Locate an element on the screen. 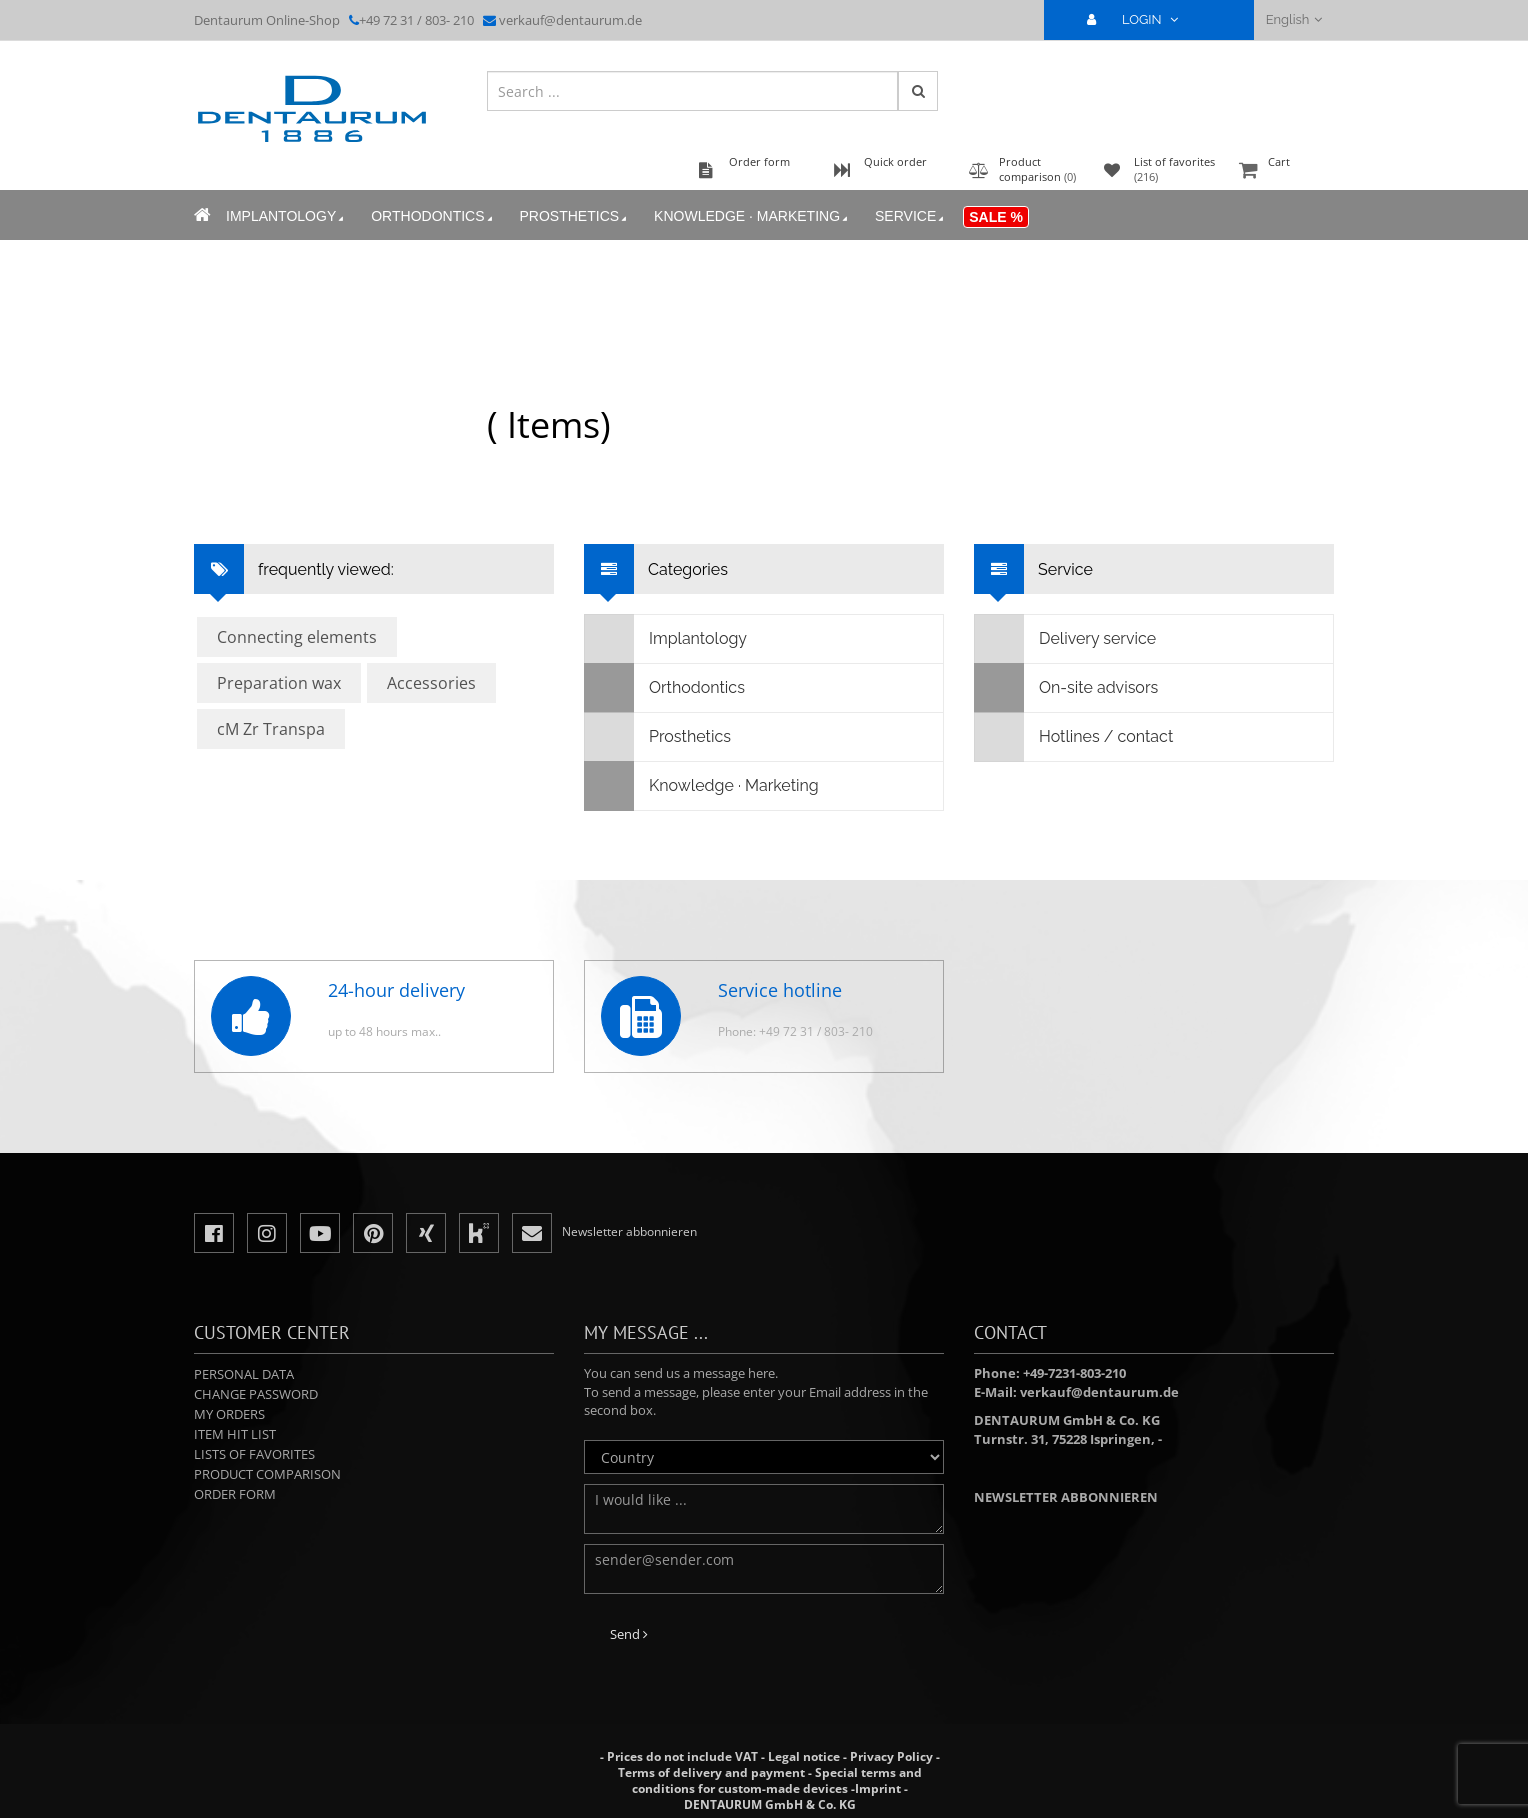  Lists of favorites is located at coordinates (254, 1454).